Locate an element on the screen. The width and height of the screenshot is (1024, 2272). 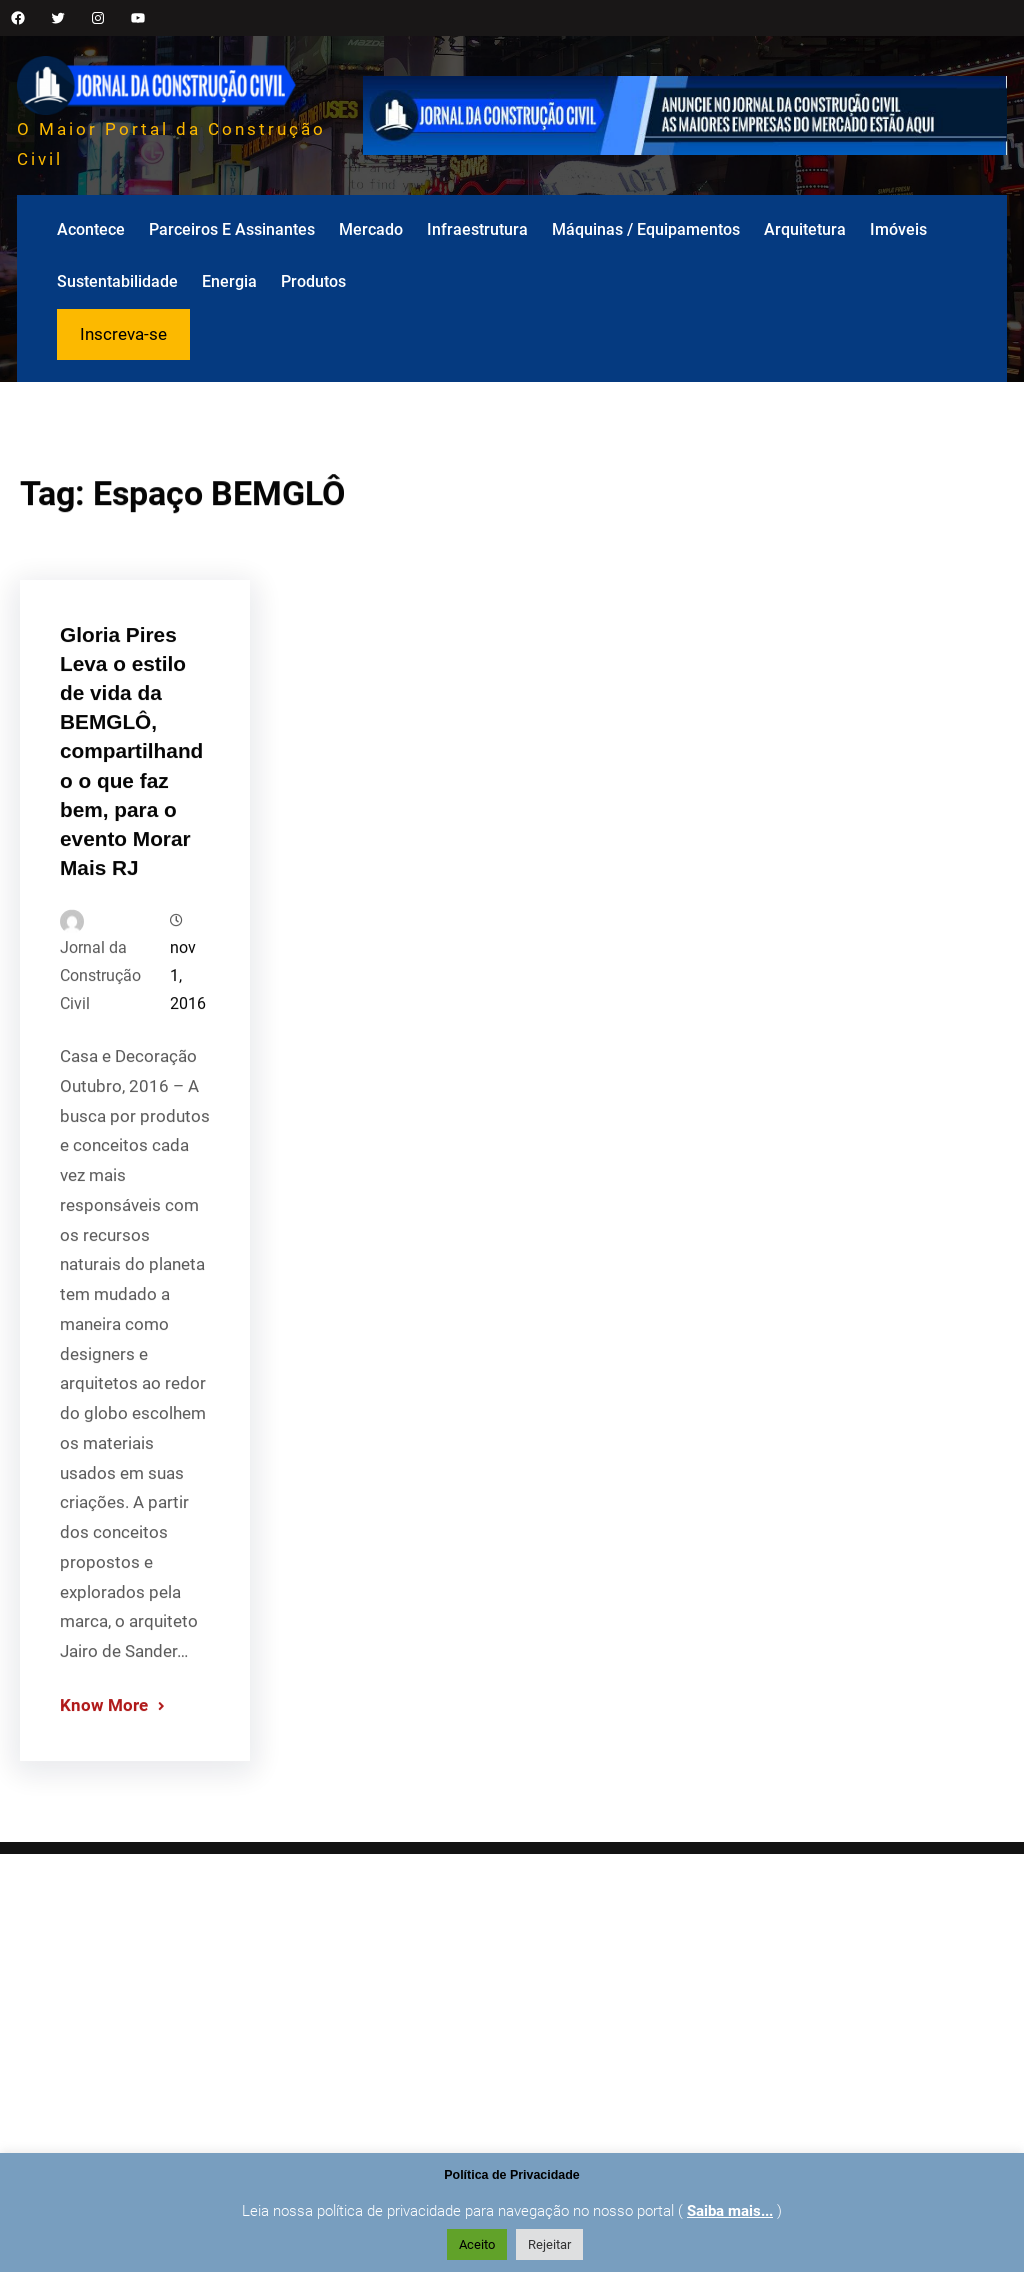
Rejeitar [button] is located at coordinates (549, 2244).